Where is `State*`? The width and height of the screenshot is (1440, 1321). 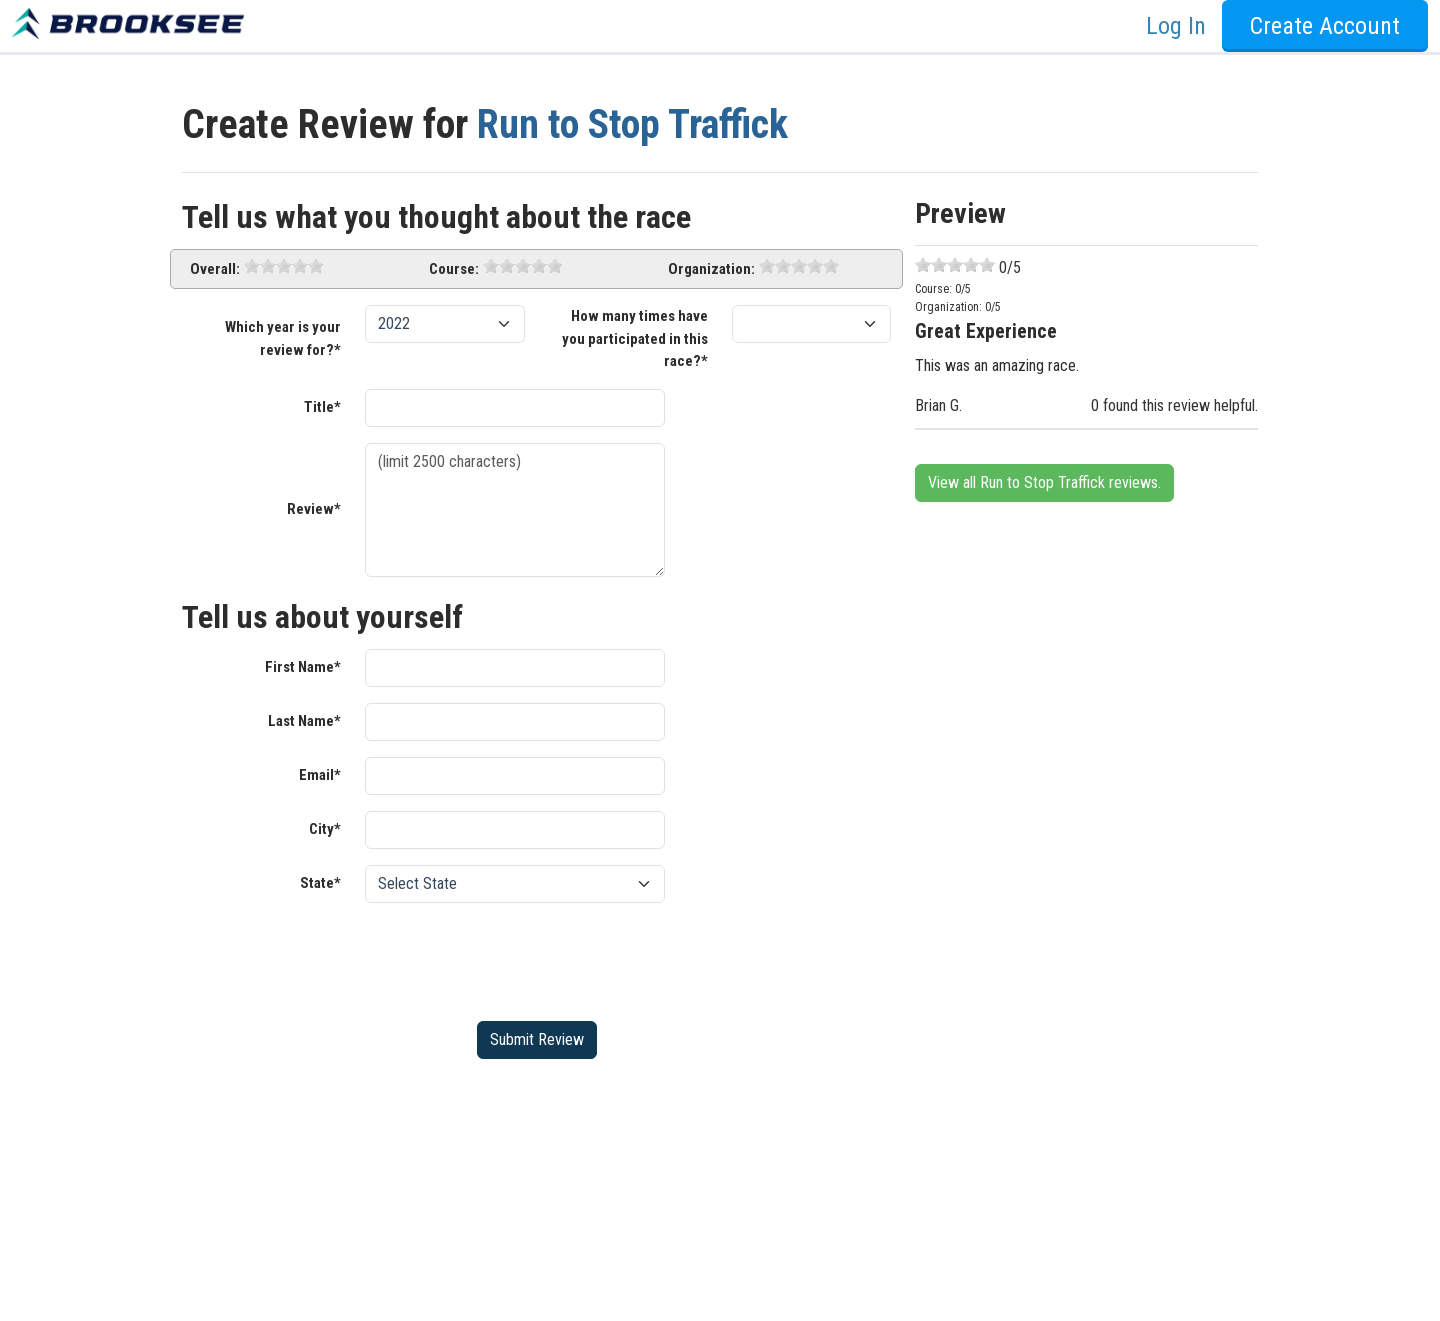
State* is located at coordinates (320, 883).